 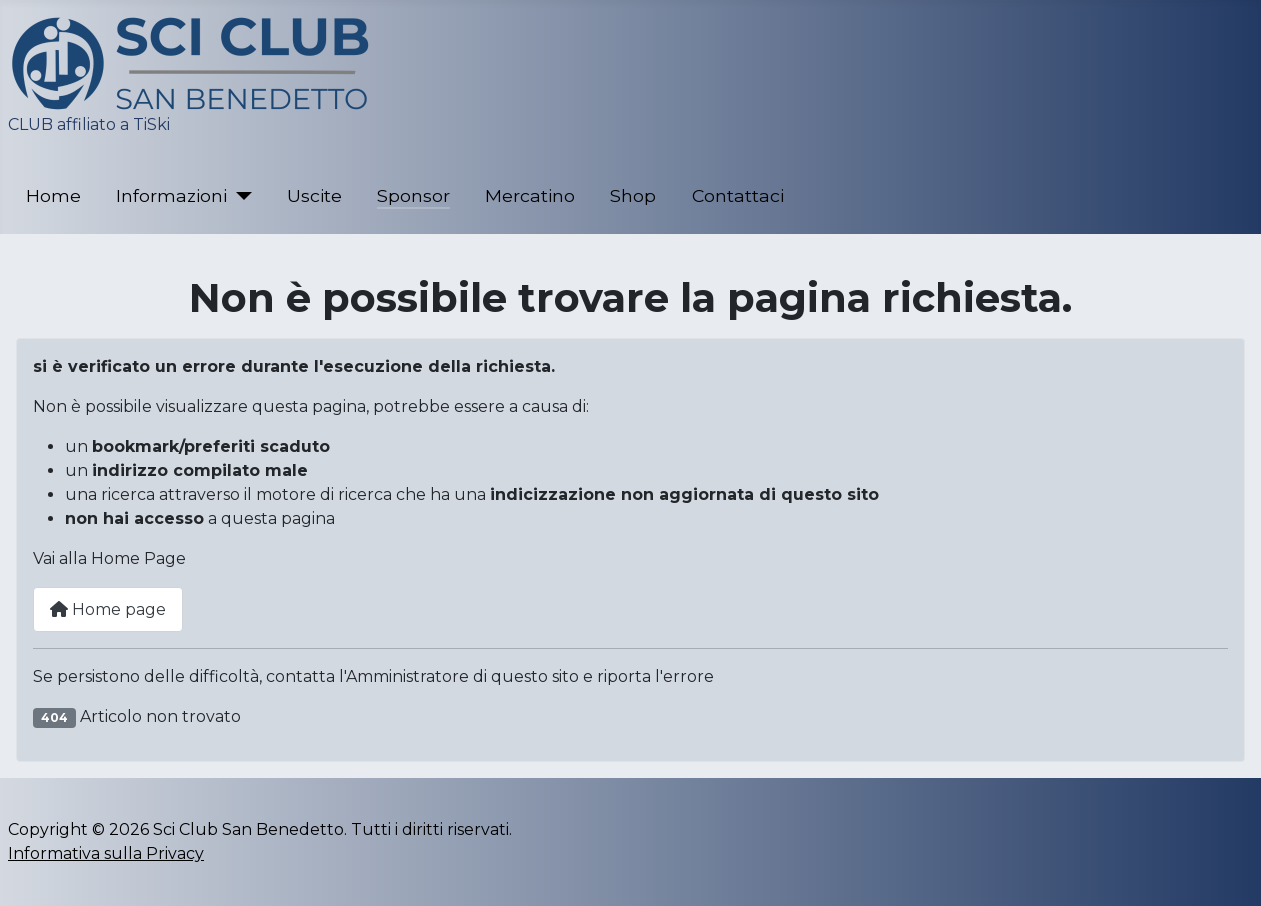 What do you see at coordinates (106, 853) in the screenshot?
I see `Informativa sulla Privacy` at bounding box center [106, 853].